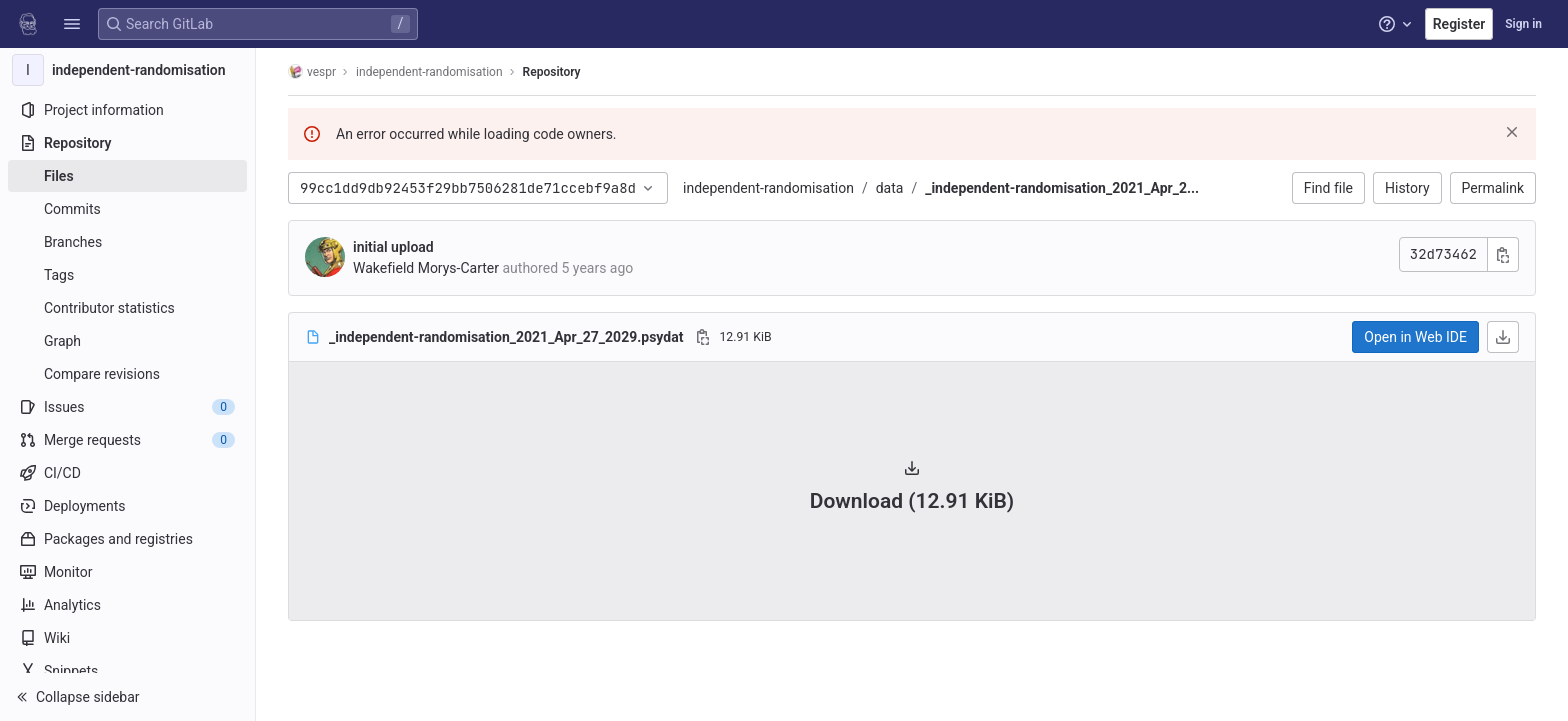 The height and width of the screenshot is (721, 1568). What do you see at coordinates (127, 110) in the screenshot?
I see `[Project information]` at bounding box center [127, 110].